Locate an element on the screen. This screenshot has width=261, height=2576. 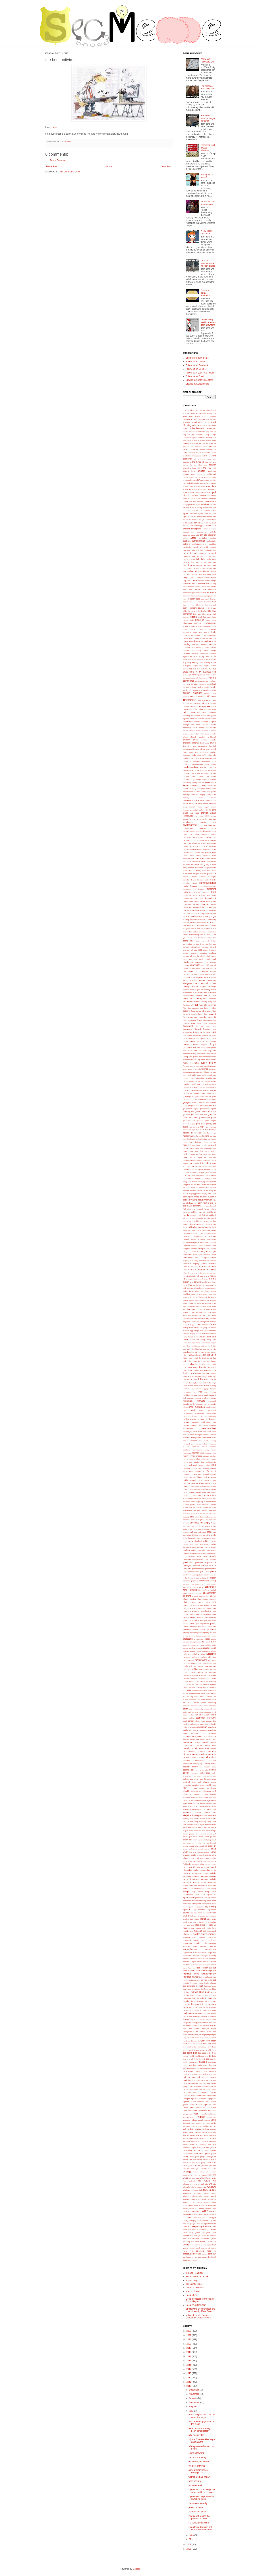
shadyurl is located at coordinates (186, 1782).